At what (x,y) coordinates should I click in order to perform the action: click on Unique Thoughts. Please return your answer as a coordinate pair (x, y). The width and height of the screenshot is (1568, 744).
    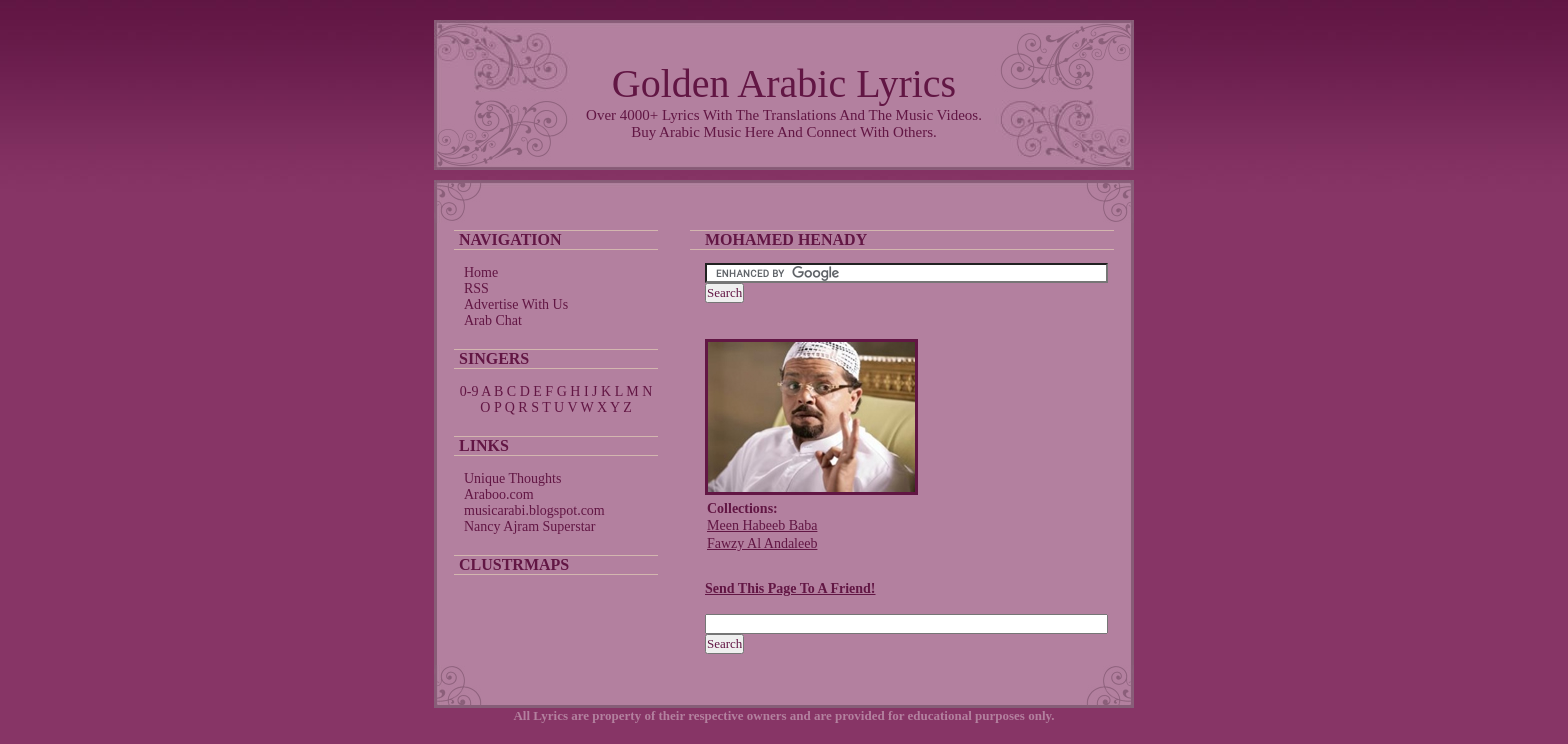
    Looking at the image, I should click on (512, 478).